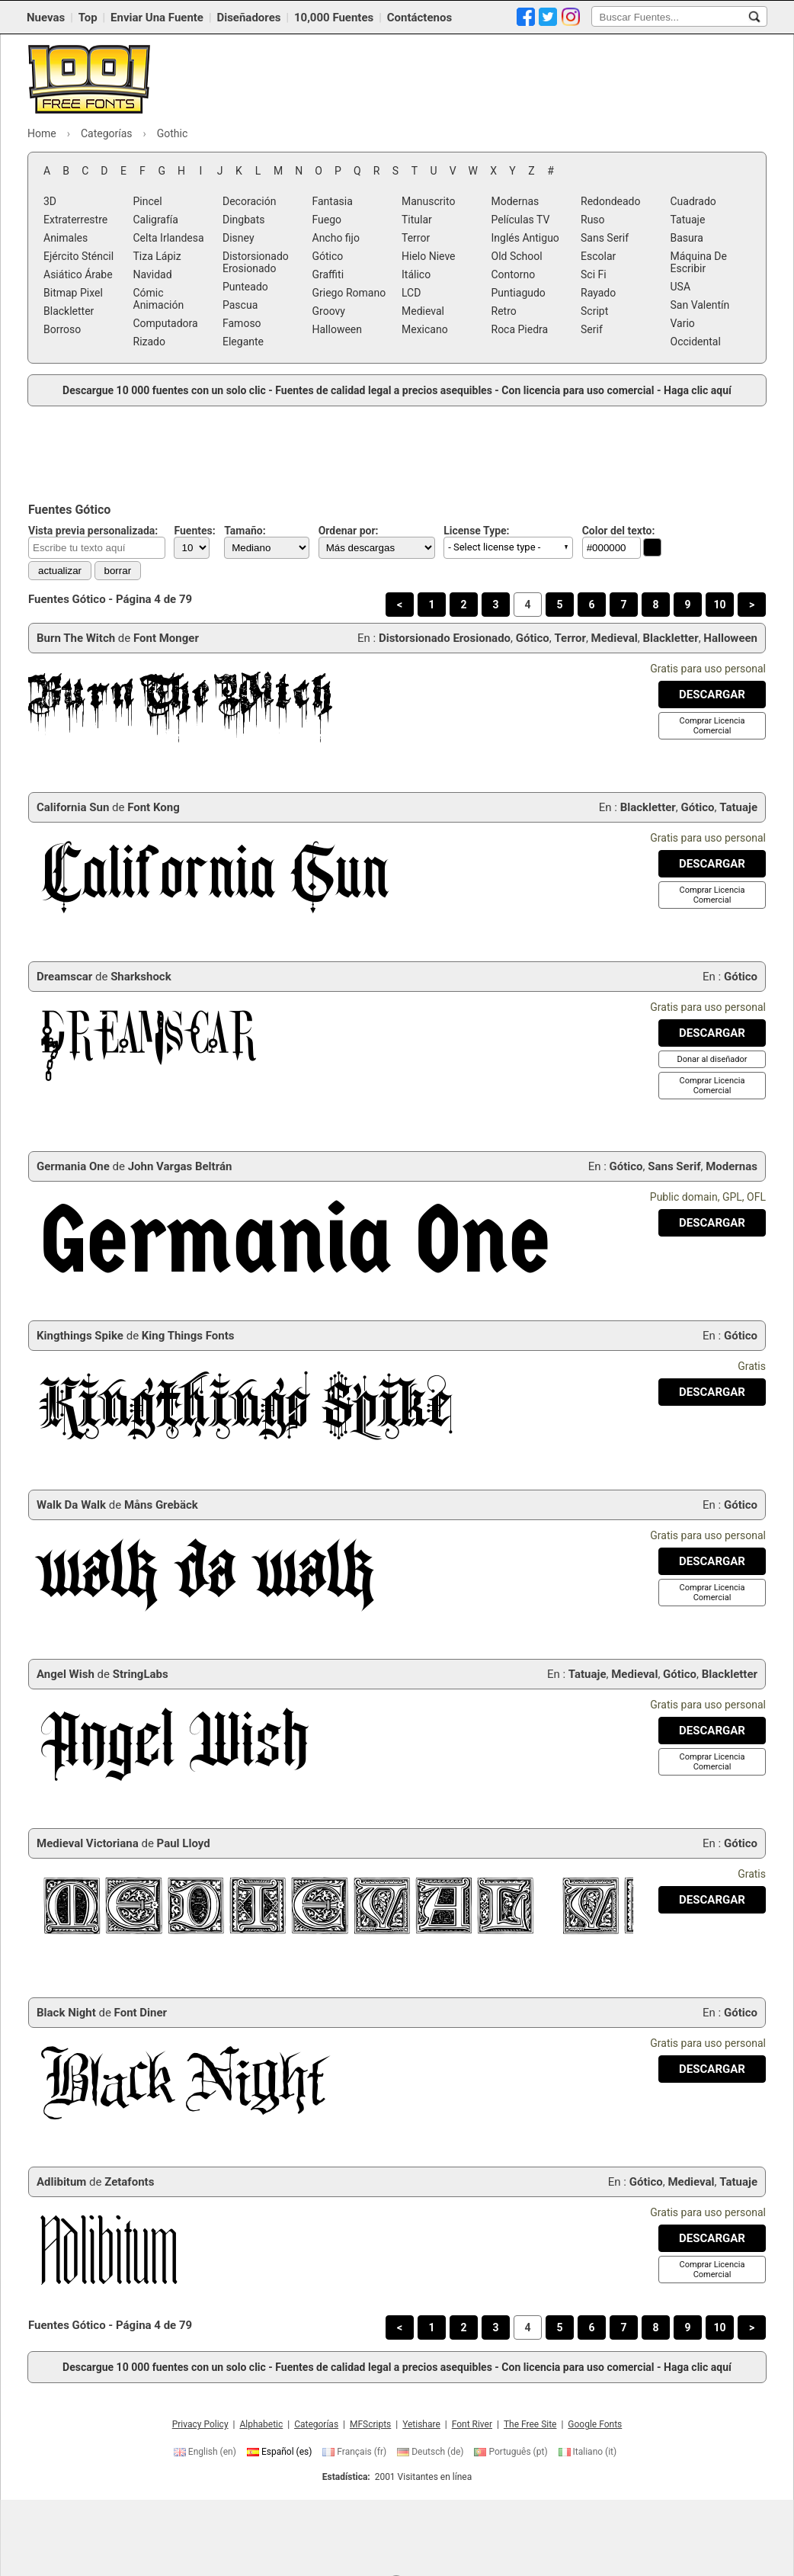 This screenshot has width=794, height=2576. I want to click on Tamaño:, so click(244, 531).